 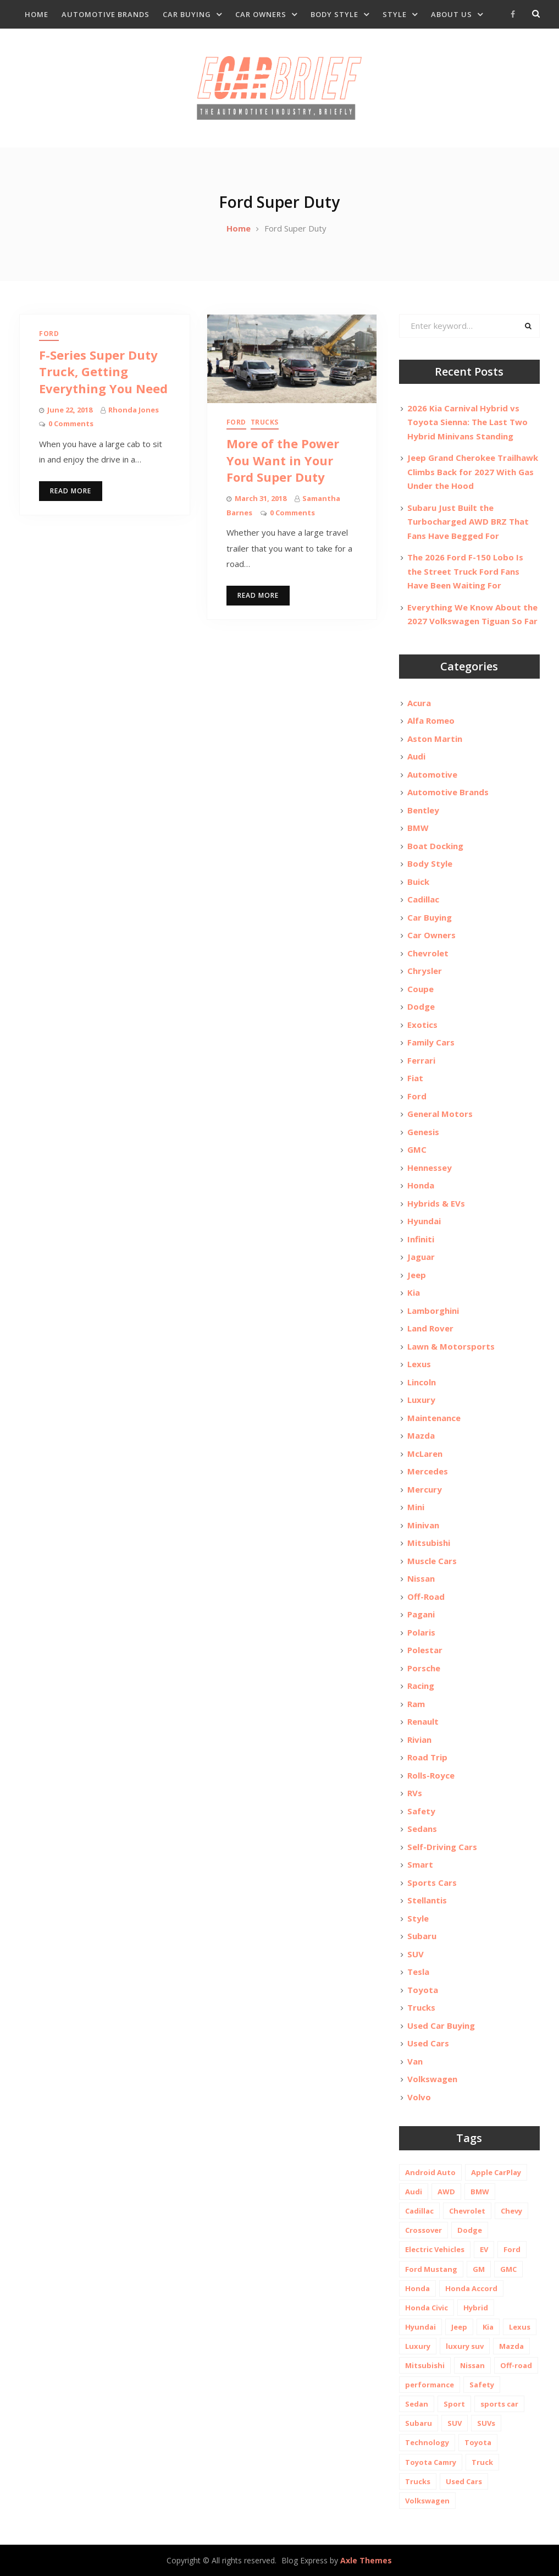 What do you see at coordinates (415, 1506) in the screenshot?
I see `Mini` at bounding box center [415, 1506].